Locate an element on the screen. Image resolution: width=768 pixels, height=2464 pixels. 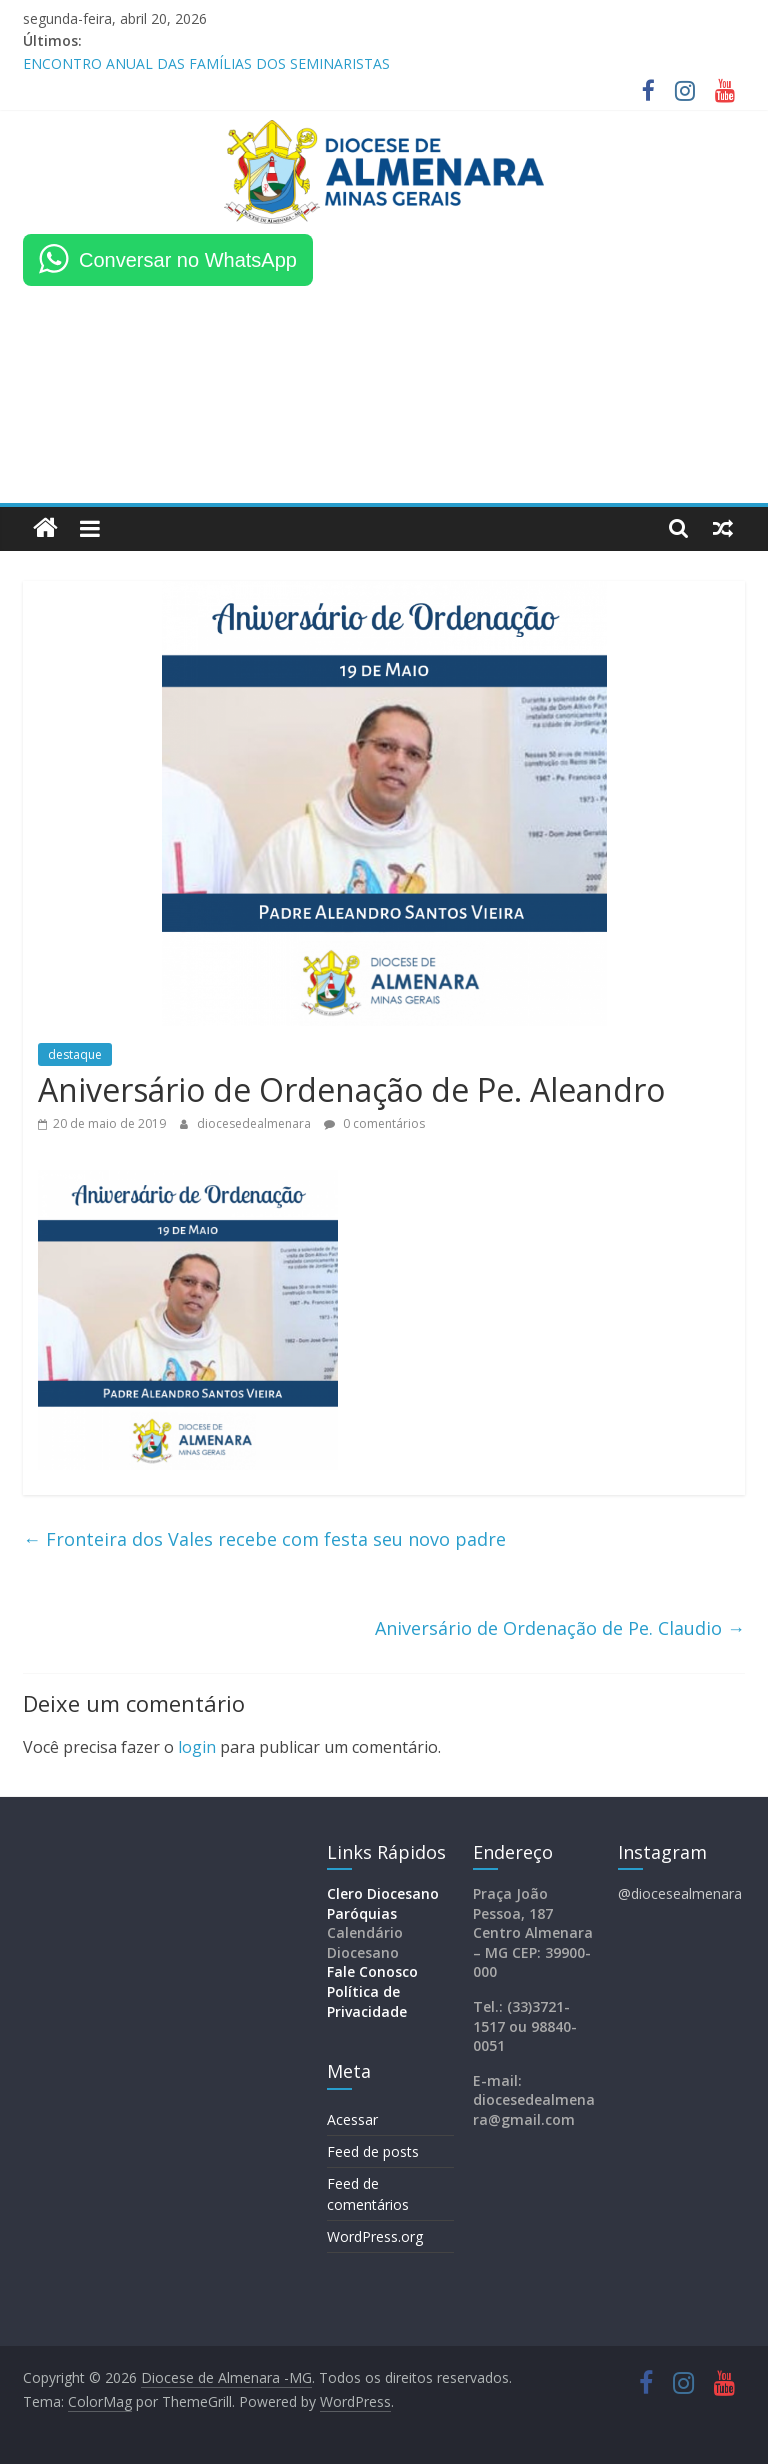
diocesedealmenara is located at coordinates (255, 1123).